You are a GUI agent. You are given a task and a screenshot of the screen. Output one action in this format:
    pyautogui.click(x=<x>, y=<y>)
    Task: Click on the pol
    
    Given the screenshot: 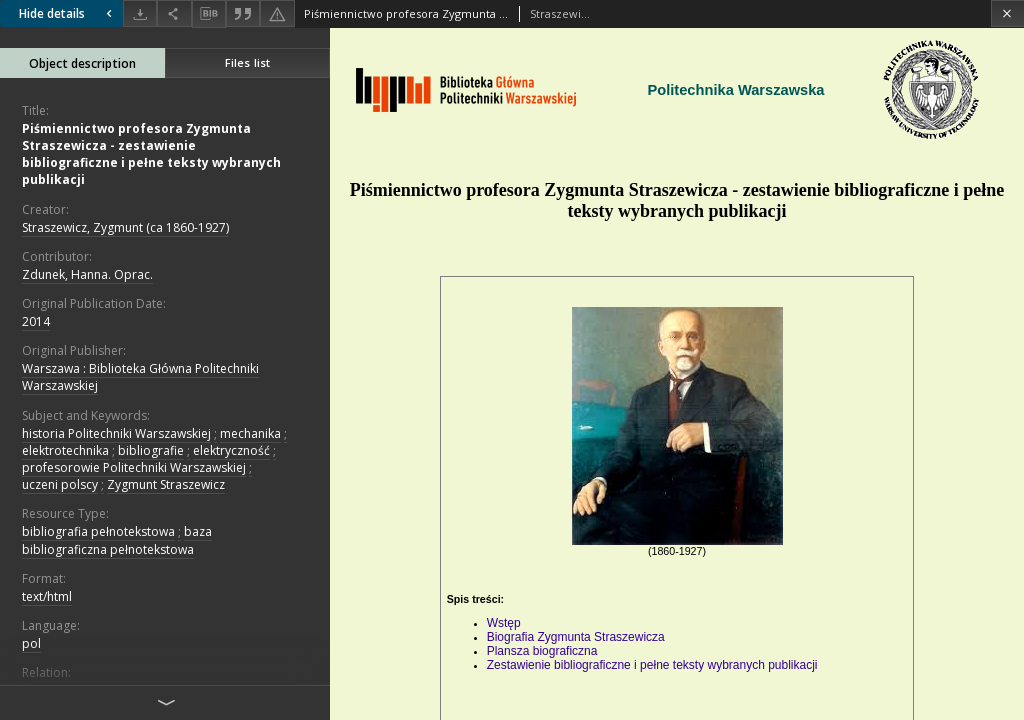 What is the action you would take?
    pyautogui.click(x=31, y=643)
    